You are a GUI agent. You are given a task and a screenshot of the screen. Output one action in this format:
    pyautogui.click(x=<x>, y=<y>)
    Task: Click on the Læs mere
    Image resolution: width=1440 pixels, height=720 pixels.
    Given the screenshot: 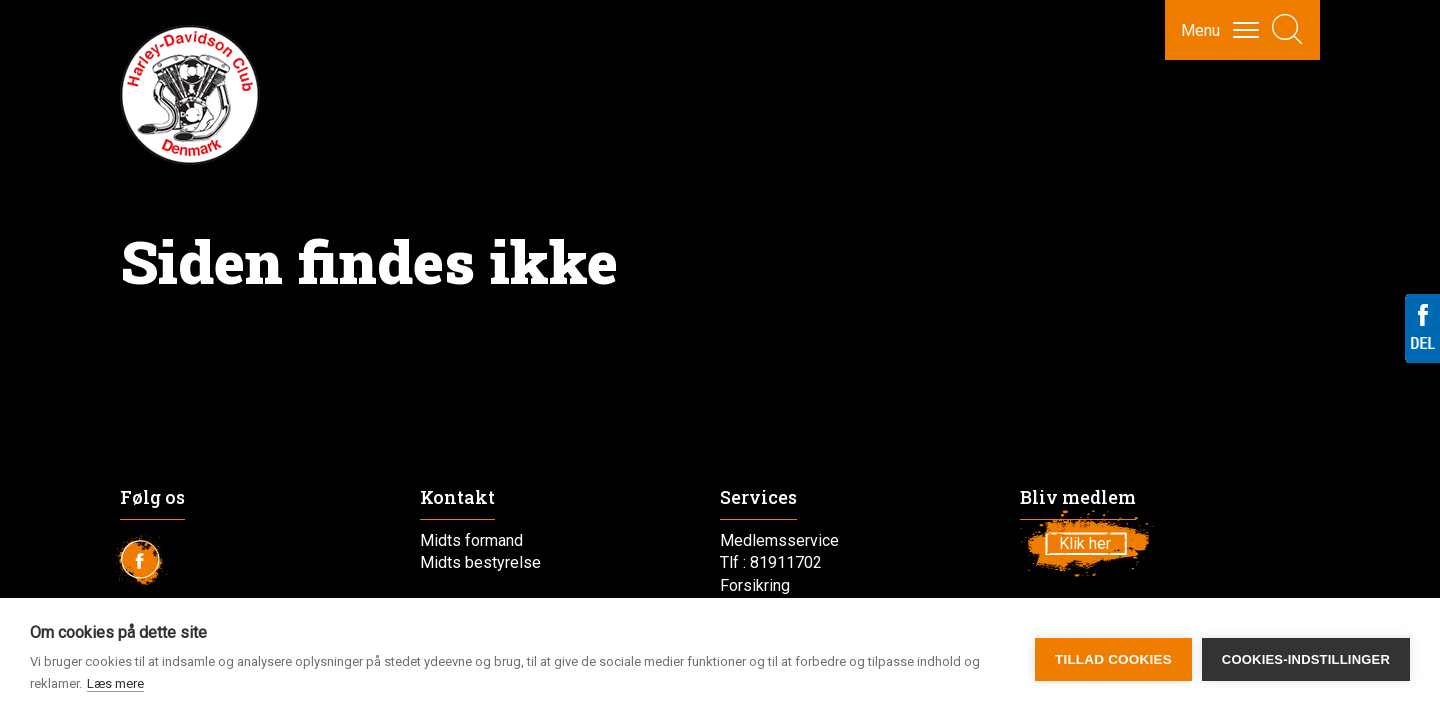 What is the action you would take?
    pyautogui.click(x=115, y=683)
    